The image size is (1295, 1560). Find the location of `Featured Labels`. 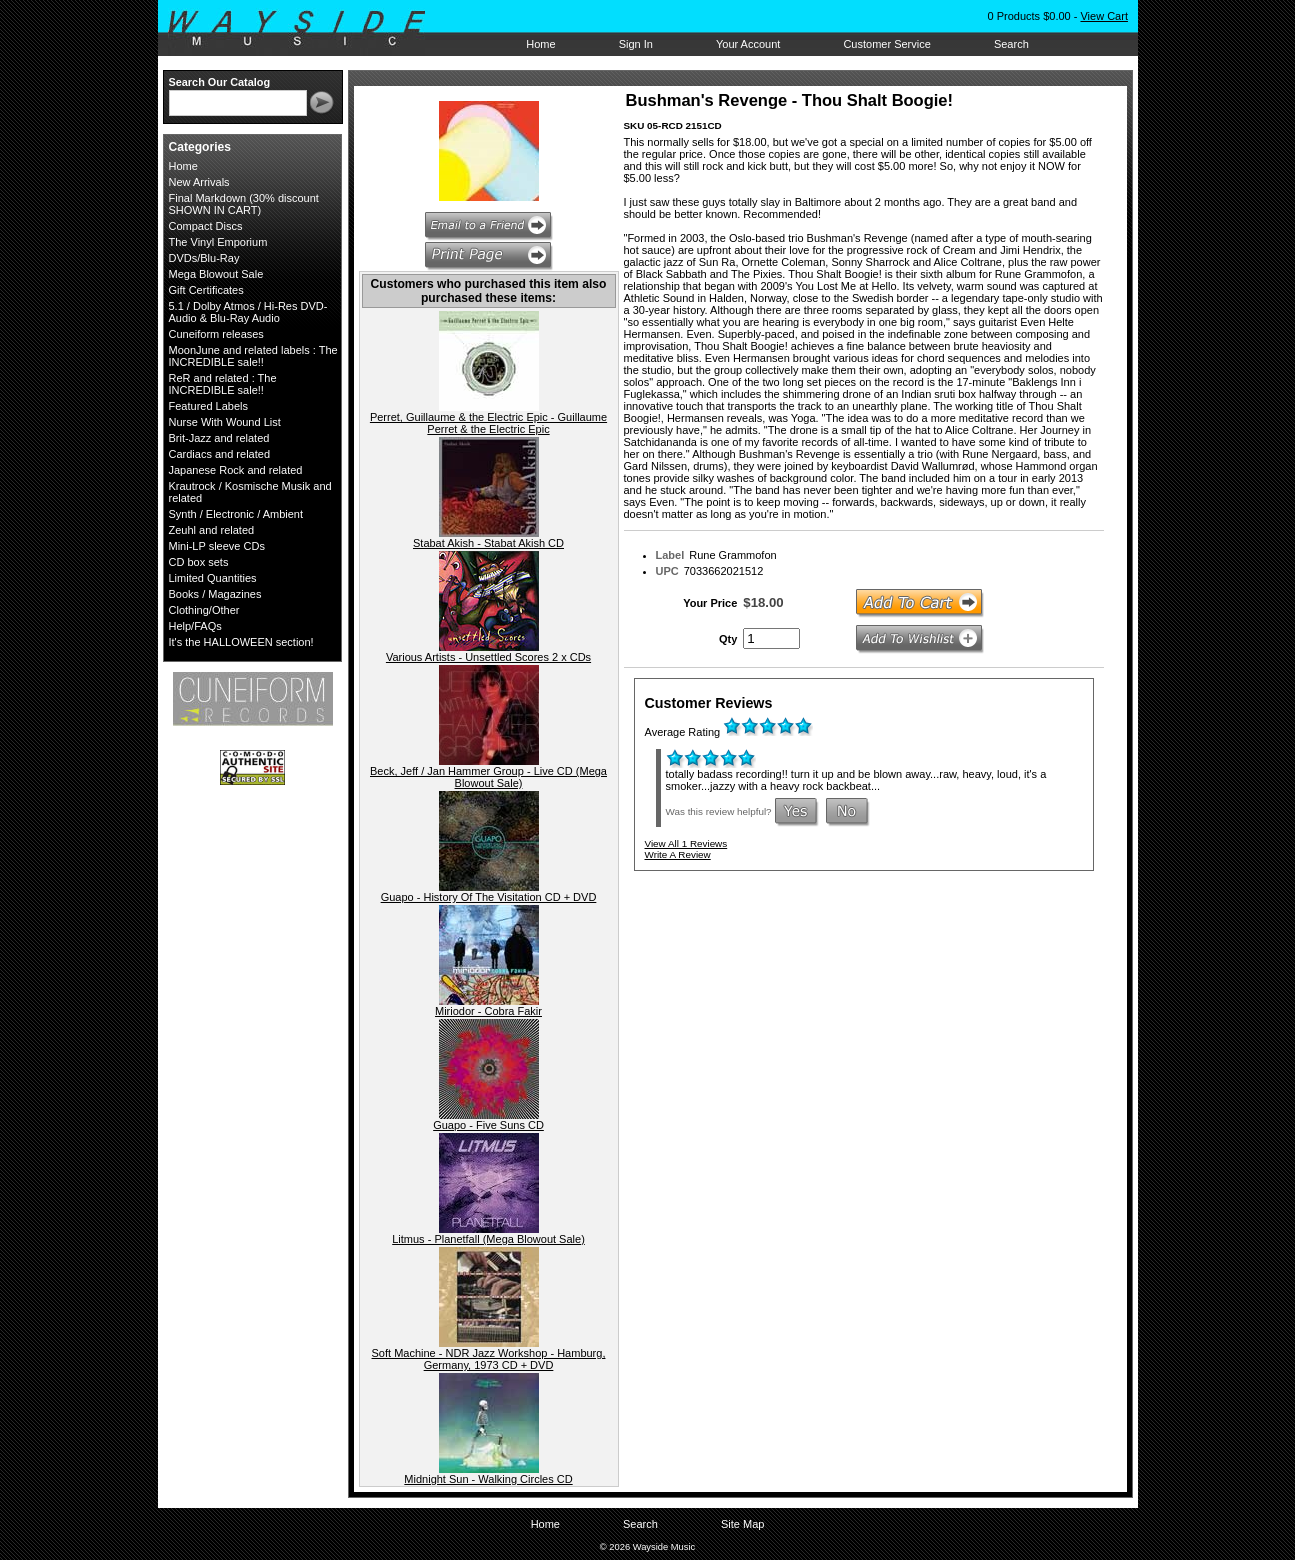

Featured Labels is located at coordinates (209, 406).